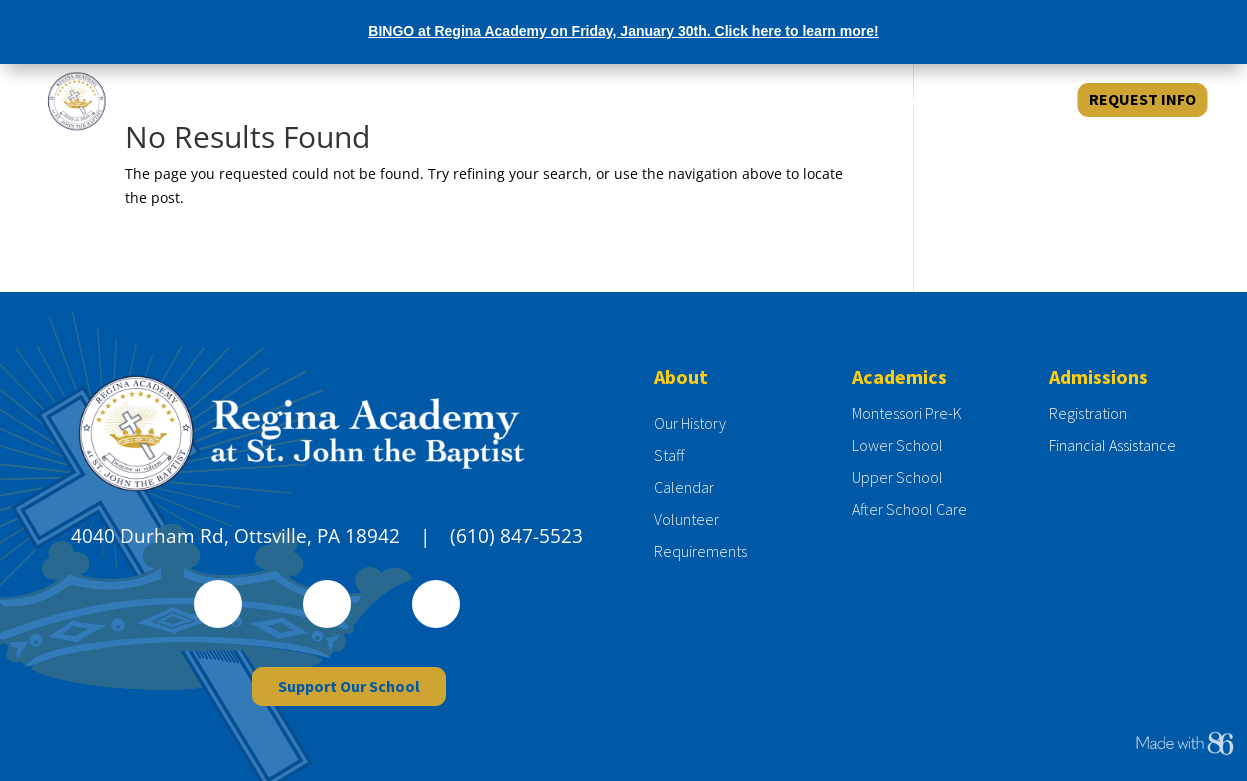 This screenshot has height=781, width=1247. I want to click on HOME, so click(631, 100).